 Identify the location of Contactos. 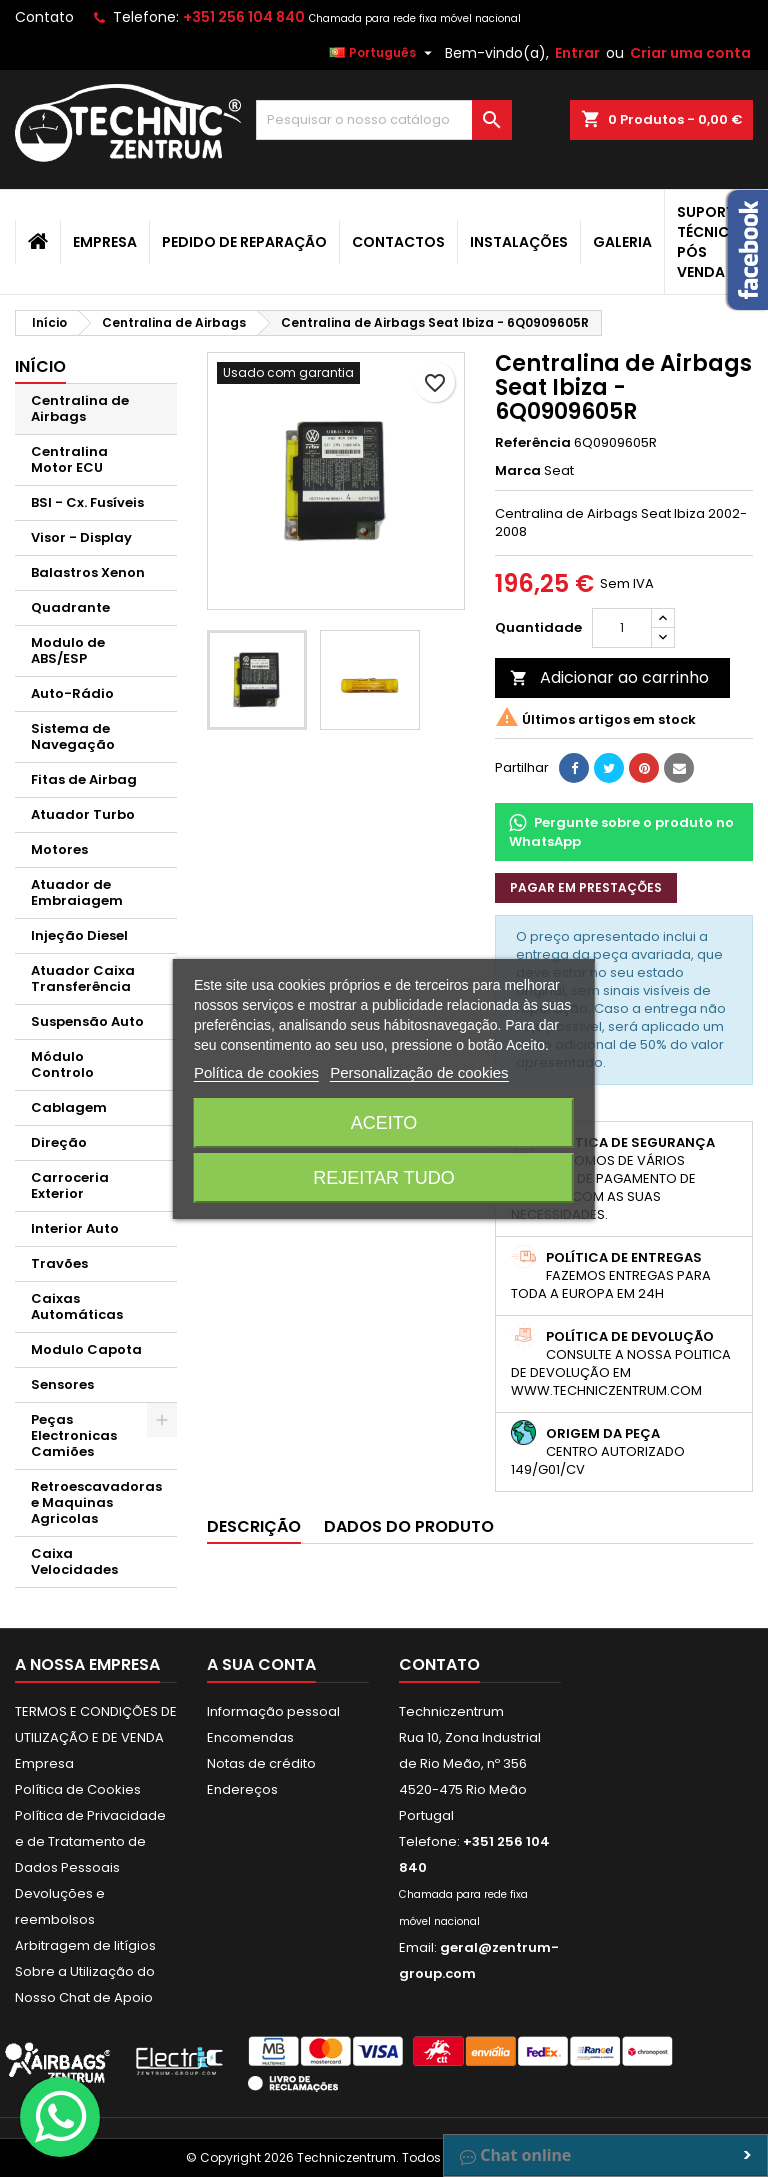
(398, 242).